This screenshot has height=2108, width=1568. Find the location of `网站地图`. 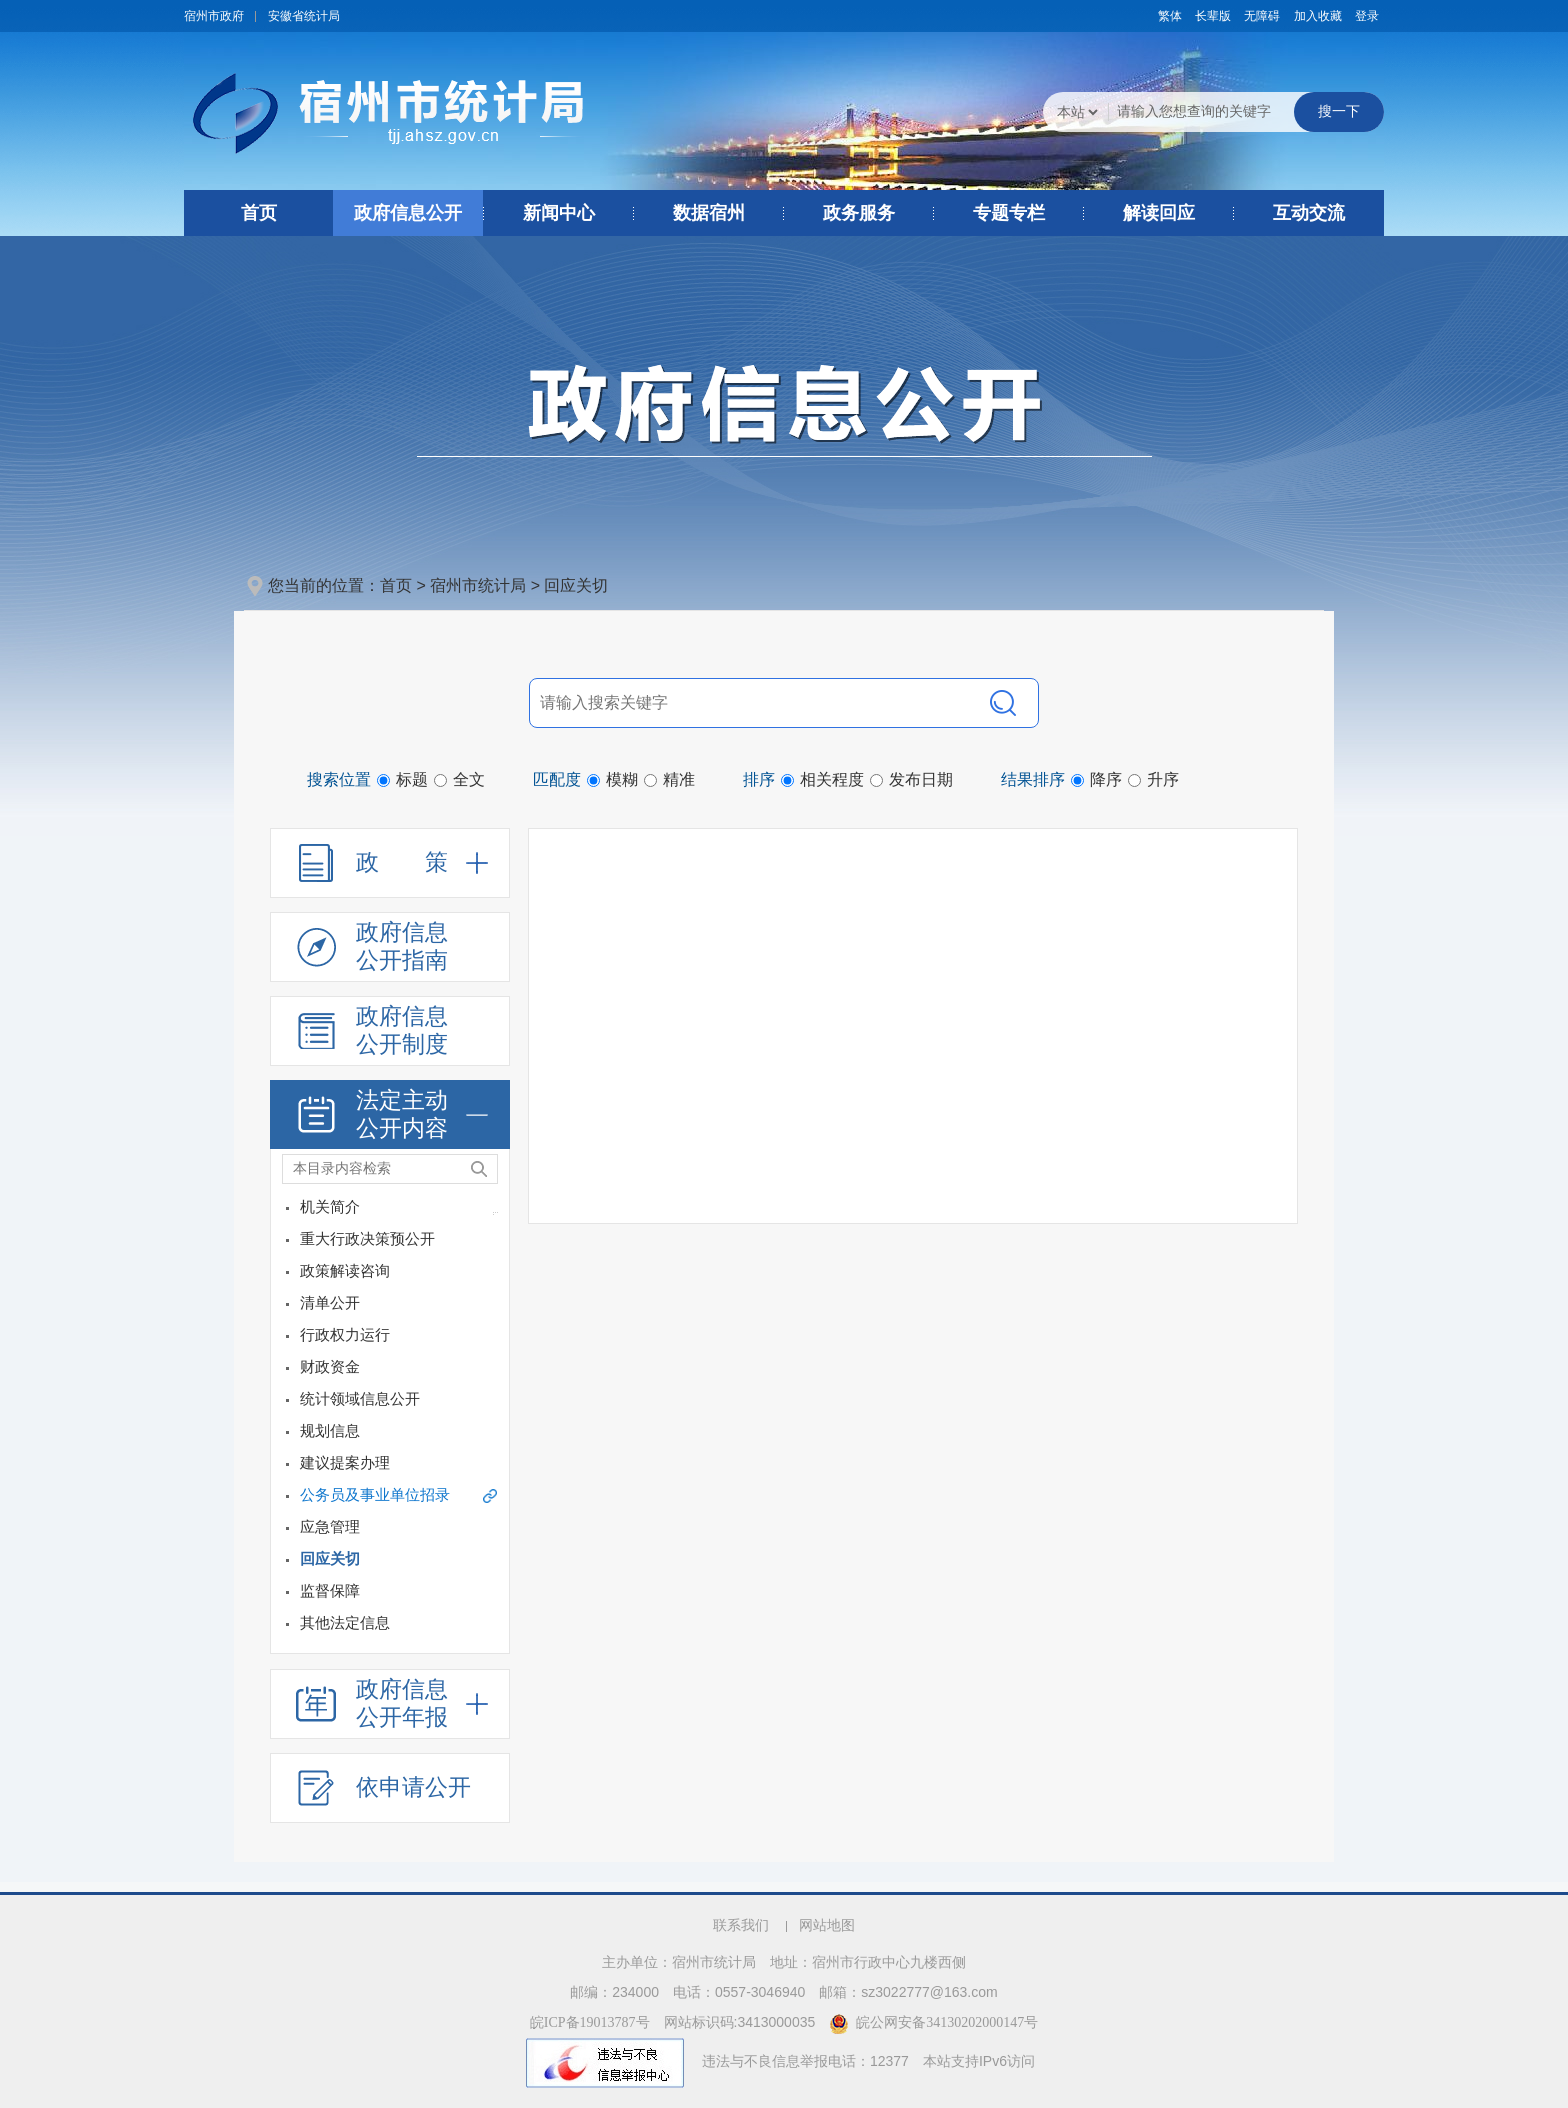

网站地图 is located at coordinates (827, 1925).